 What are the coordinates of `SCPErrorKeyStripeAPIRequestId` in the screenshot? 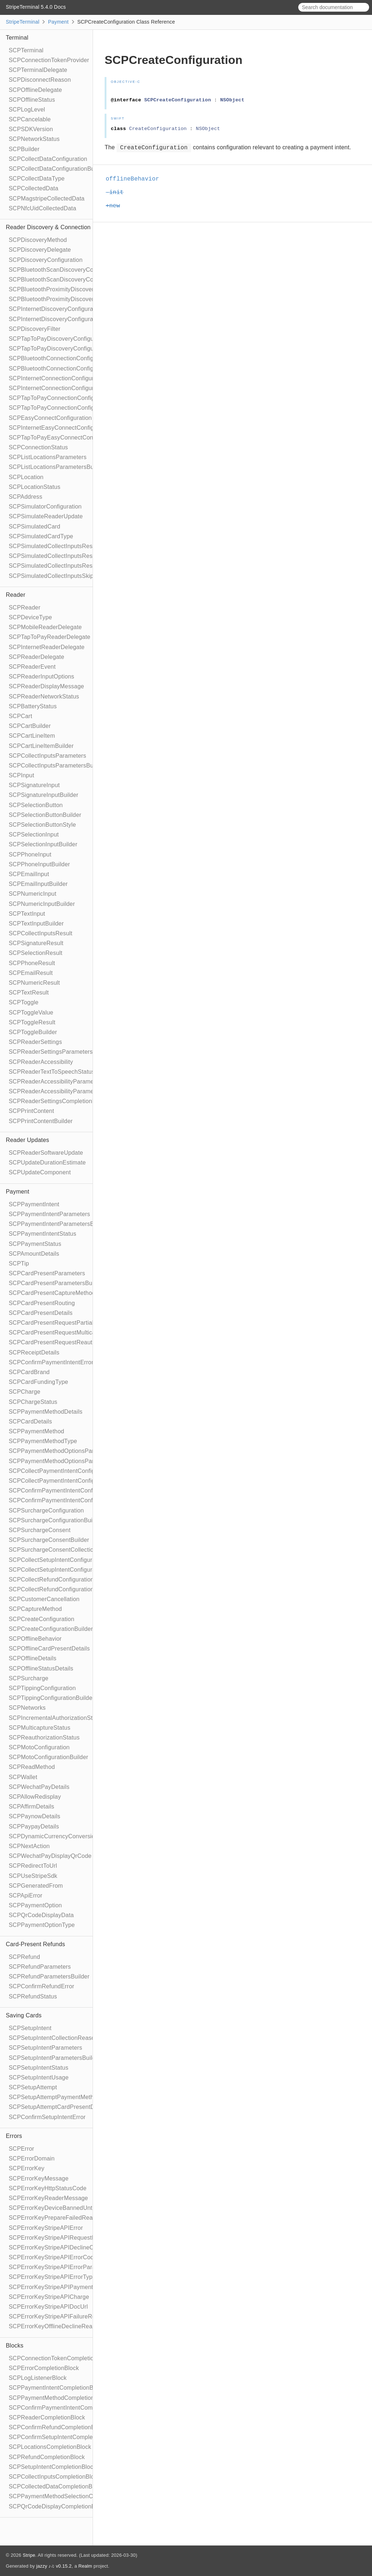 It's located at (53, 2238).